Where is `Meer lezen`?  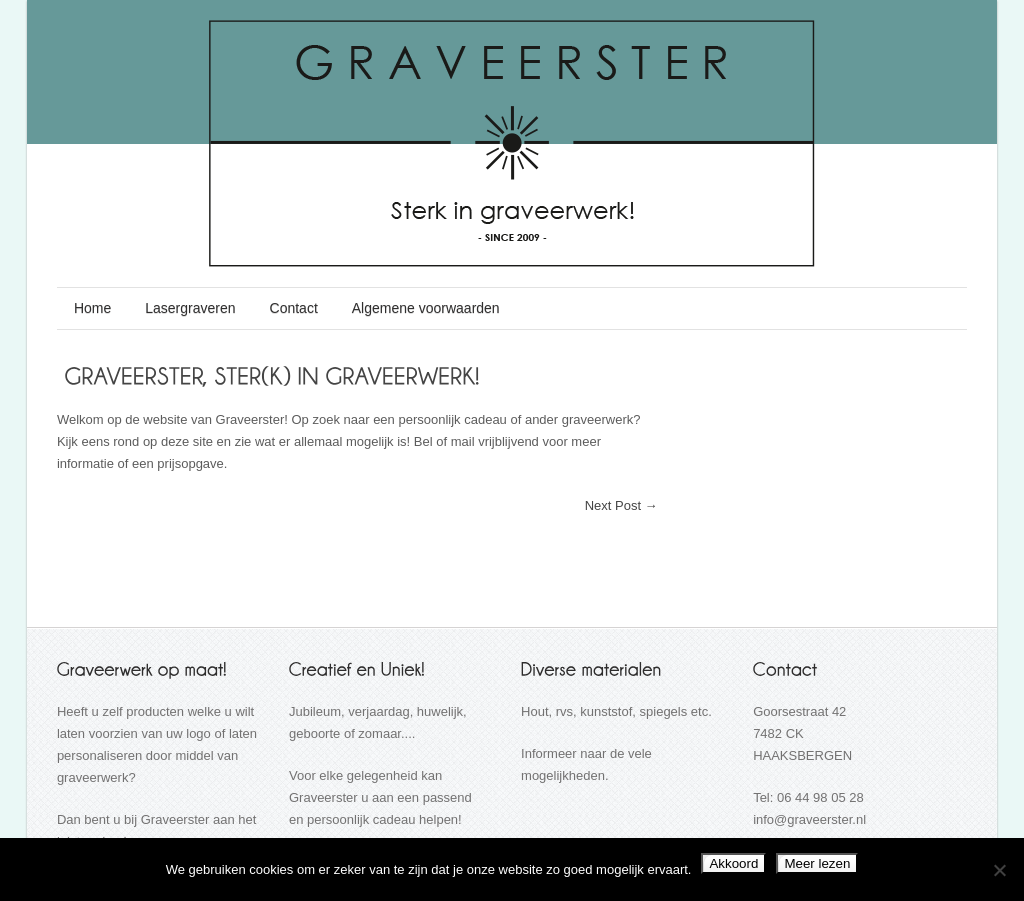
Meer lezen is located at coordinates (817, 863).